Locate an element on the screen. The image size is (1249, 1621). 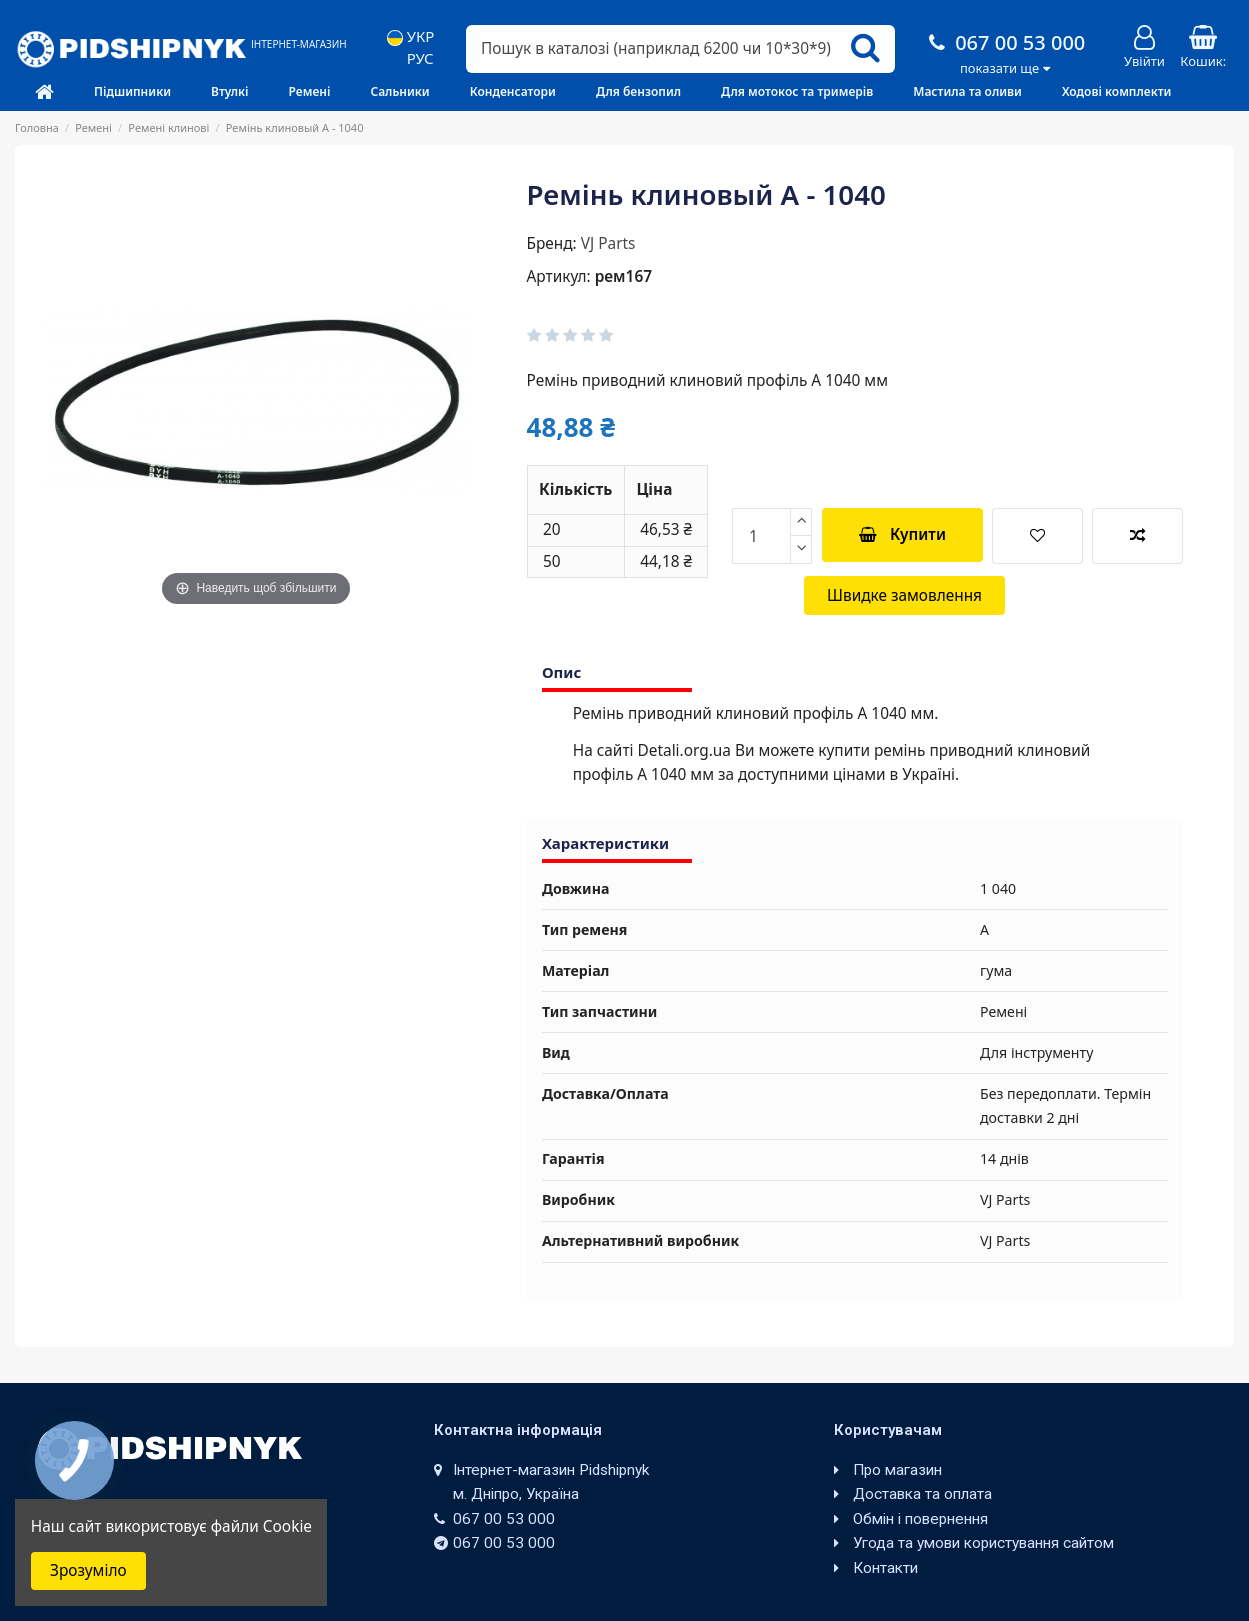
РУС is located at coordinates (410, 58).